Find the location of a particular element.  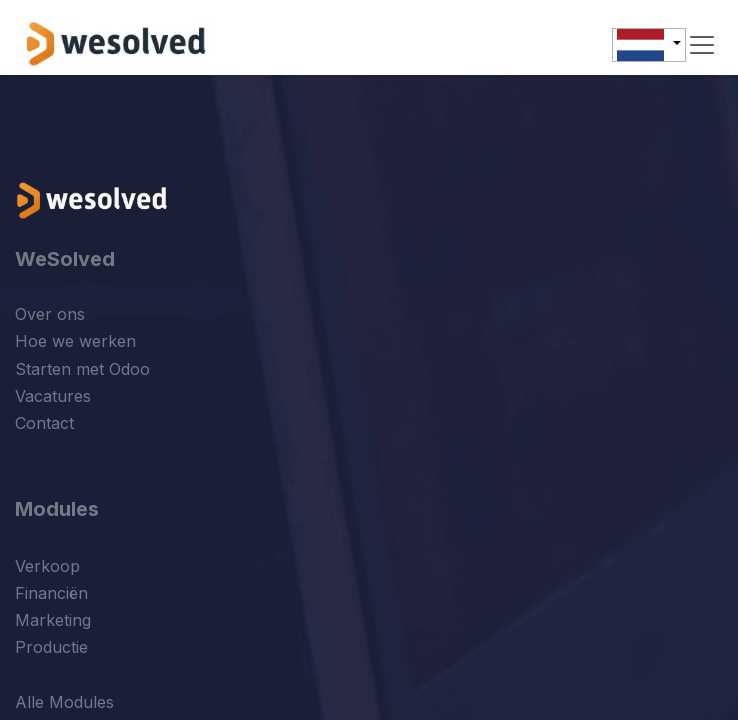

Over ons is located at coordinates (50, 314).